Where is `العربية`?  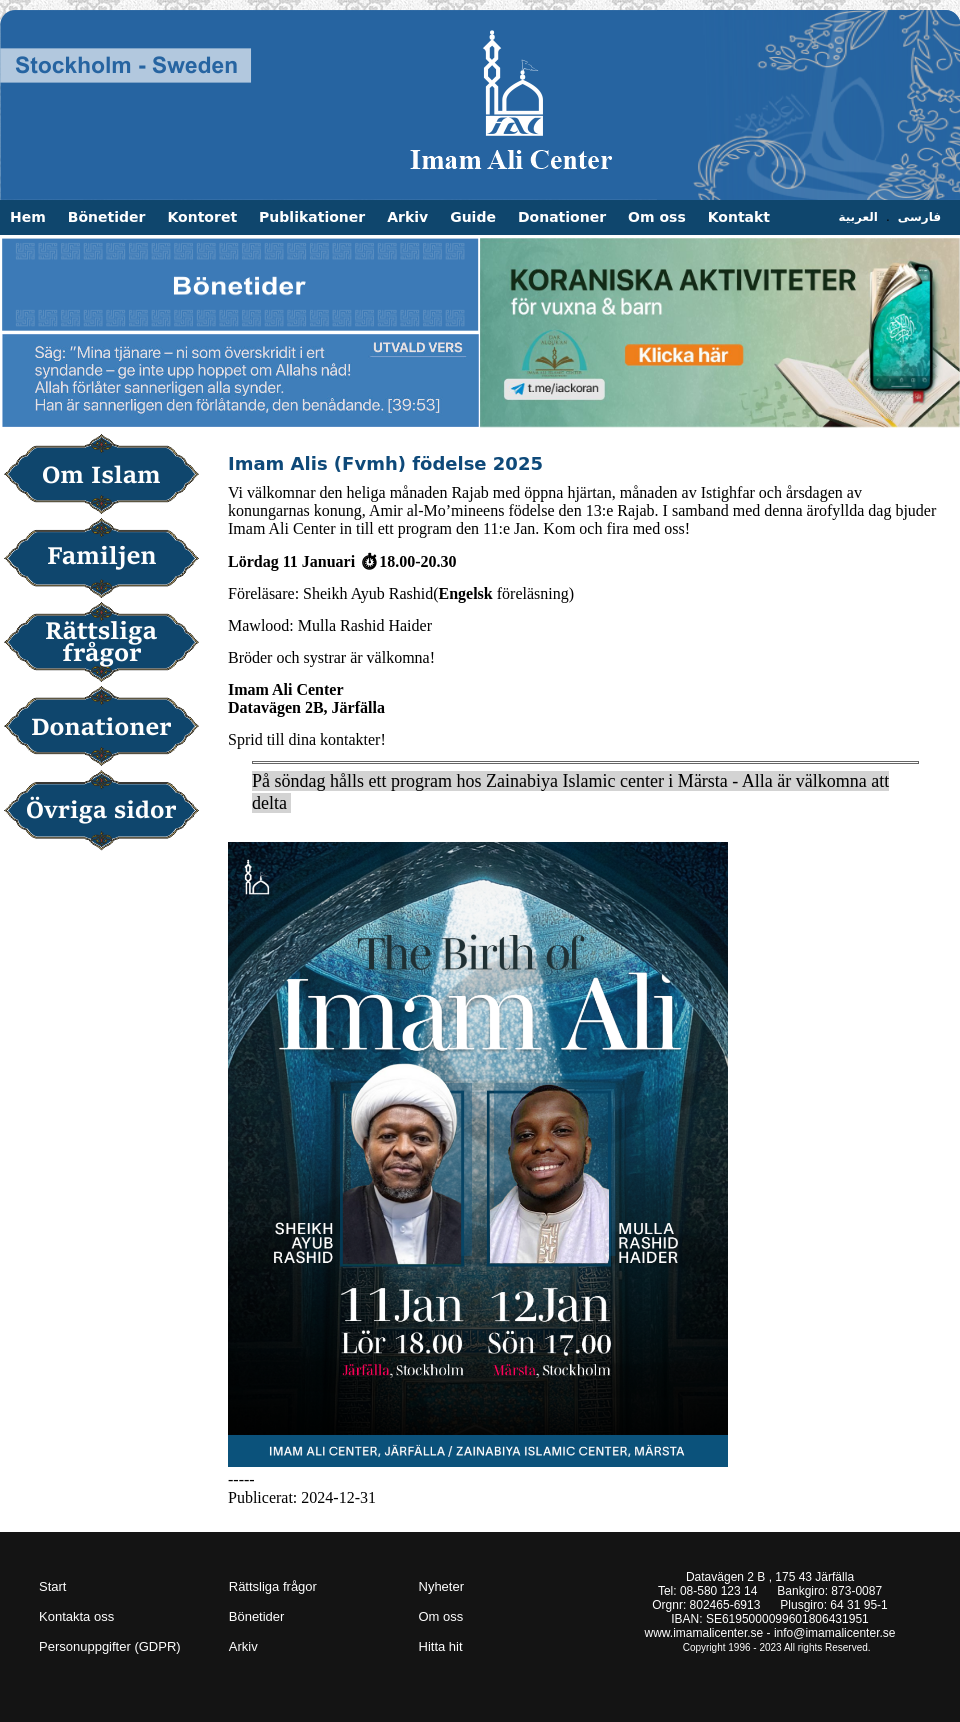 العربية is located at coordinates (858, 217).